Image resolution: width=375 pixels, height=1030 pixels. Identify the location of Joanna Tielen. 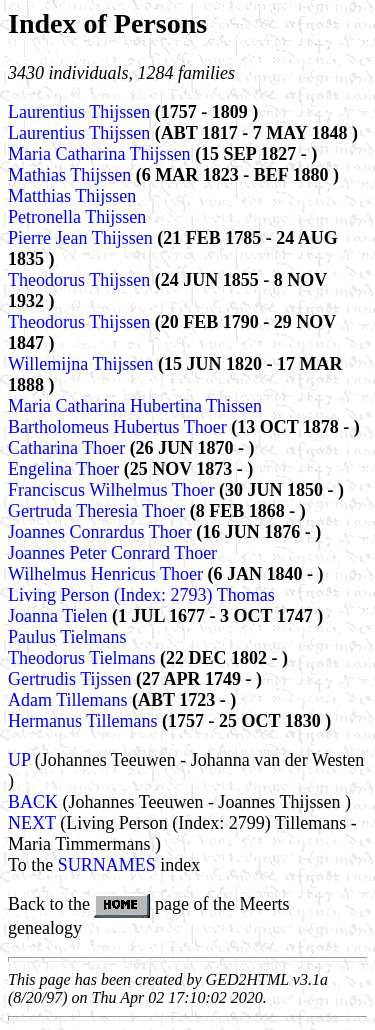
(60, 616).